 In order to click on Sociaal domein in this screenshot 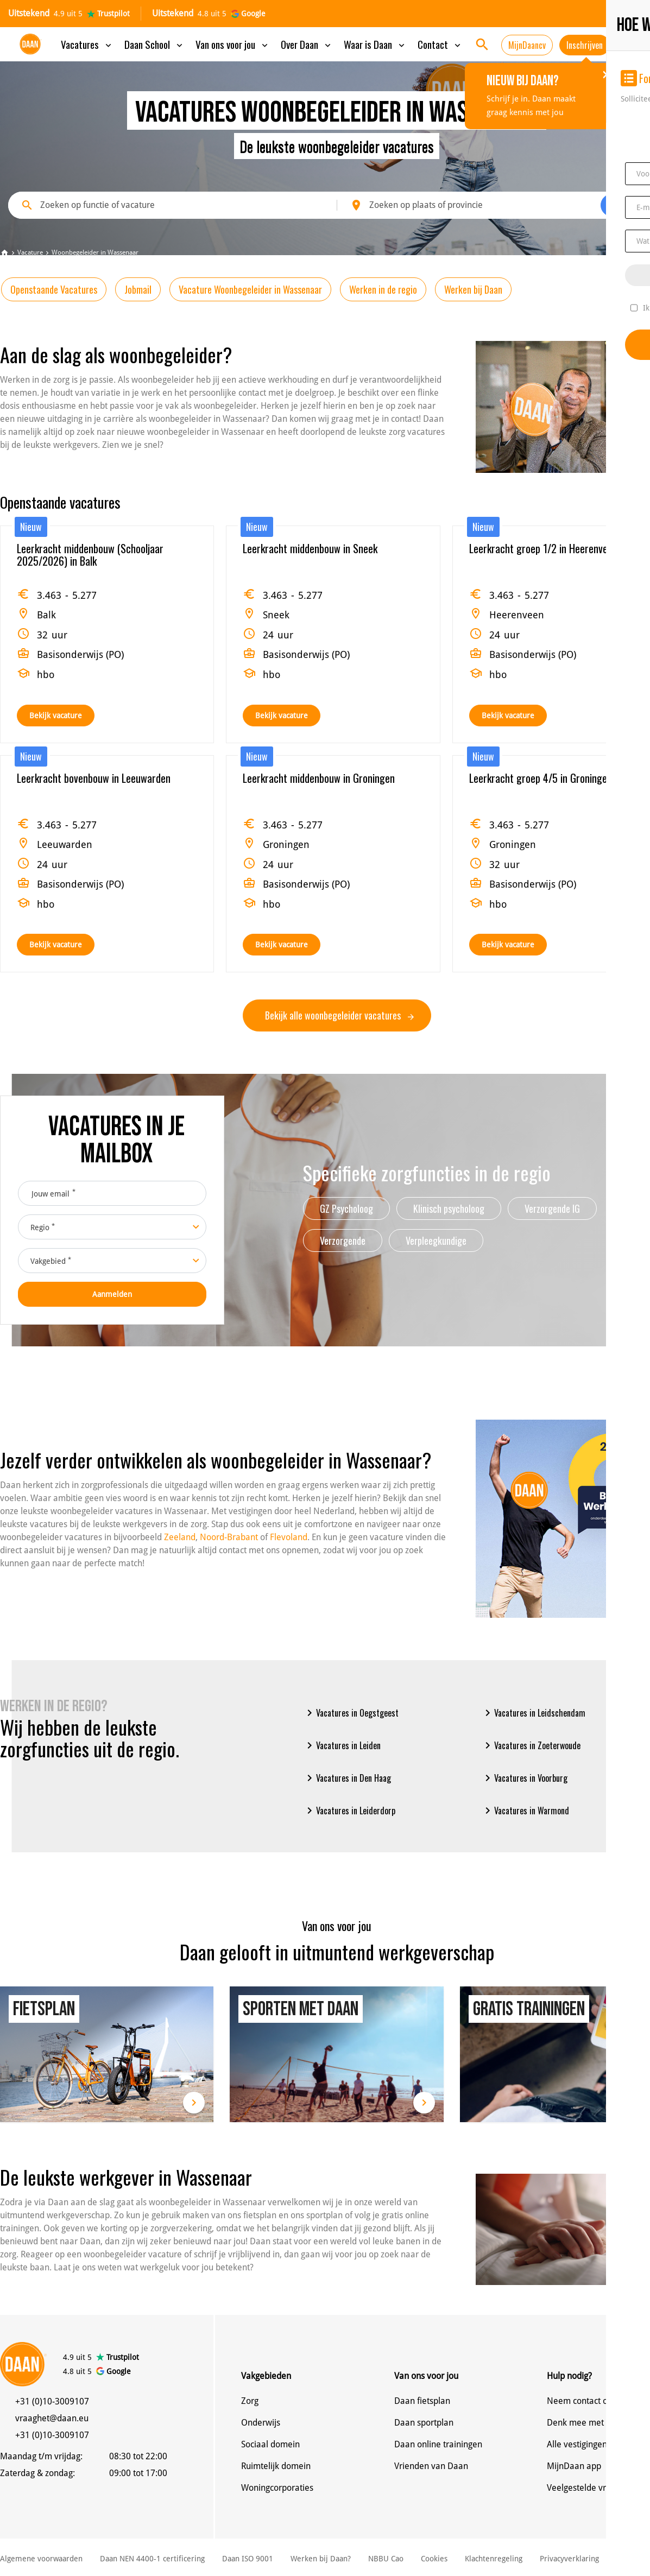, I will do `click(270, 2444)`.